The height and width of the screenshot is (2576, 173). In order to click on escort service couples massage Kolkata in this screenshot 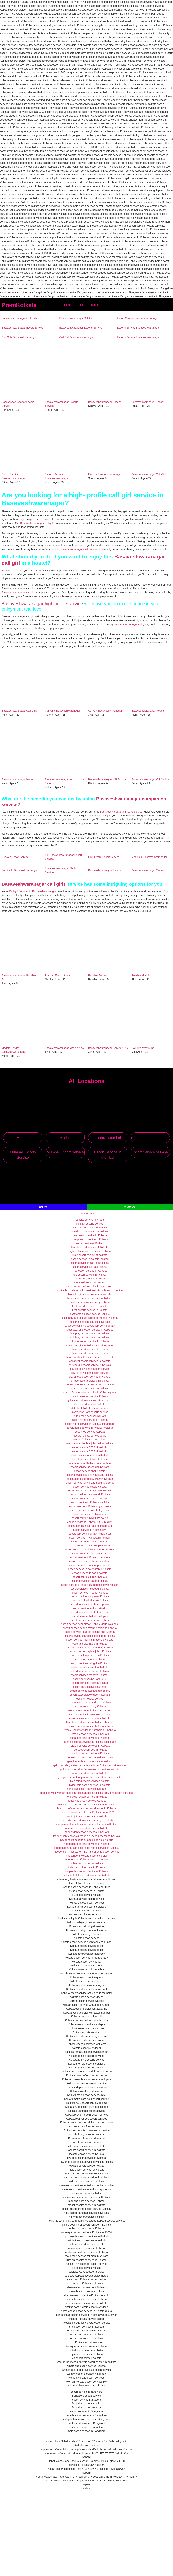, I will do `click(89, 1474)`.